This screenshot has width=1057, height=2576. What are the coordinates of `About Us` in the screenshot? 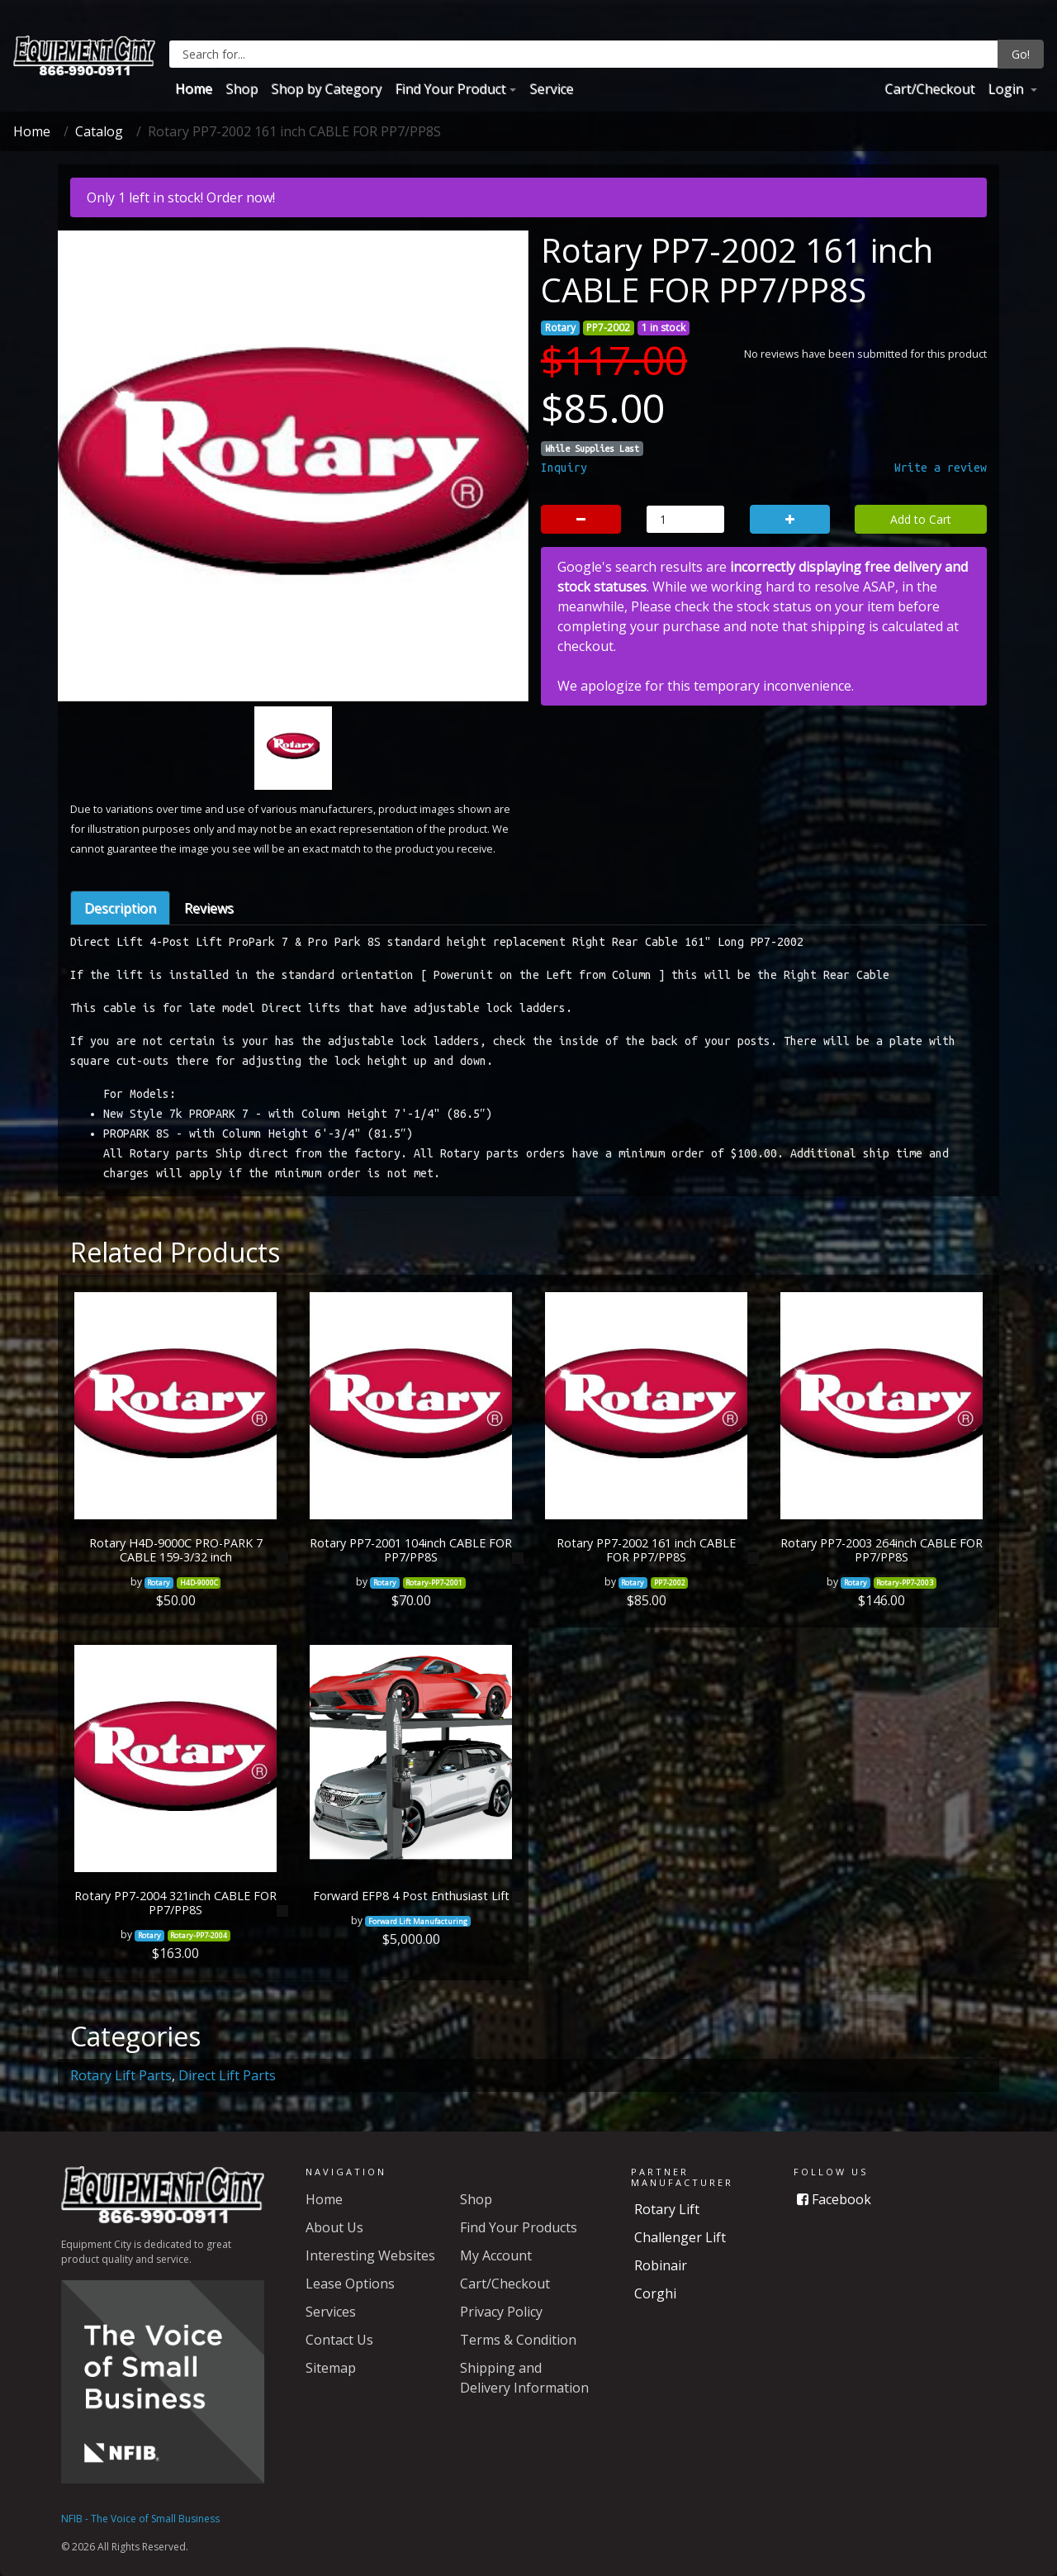 It's located at (334, 2227).